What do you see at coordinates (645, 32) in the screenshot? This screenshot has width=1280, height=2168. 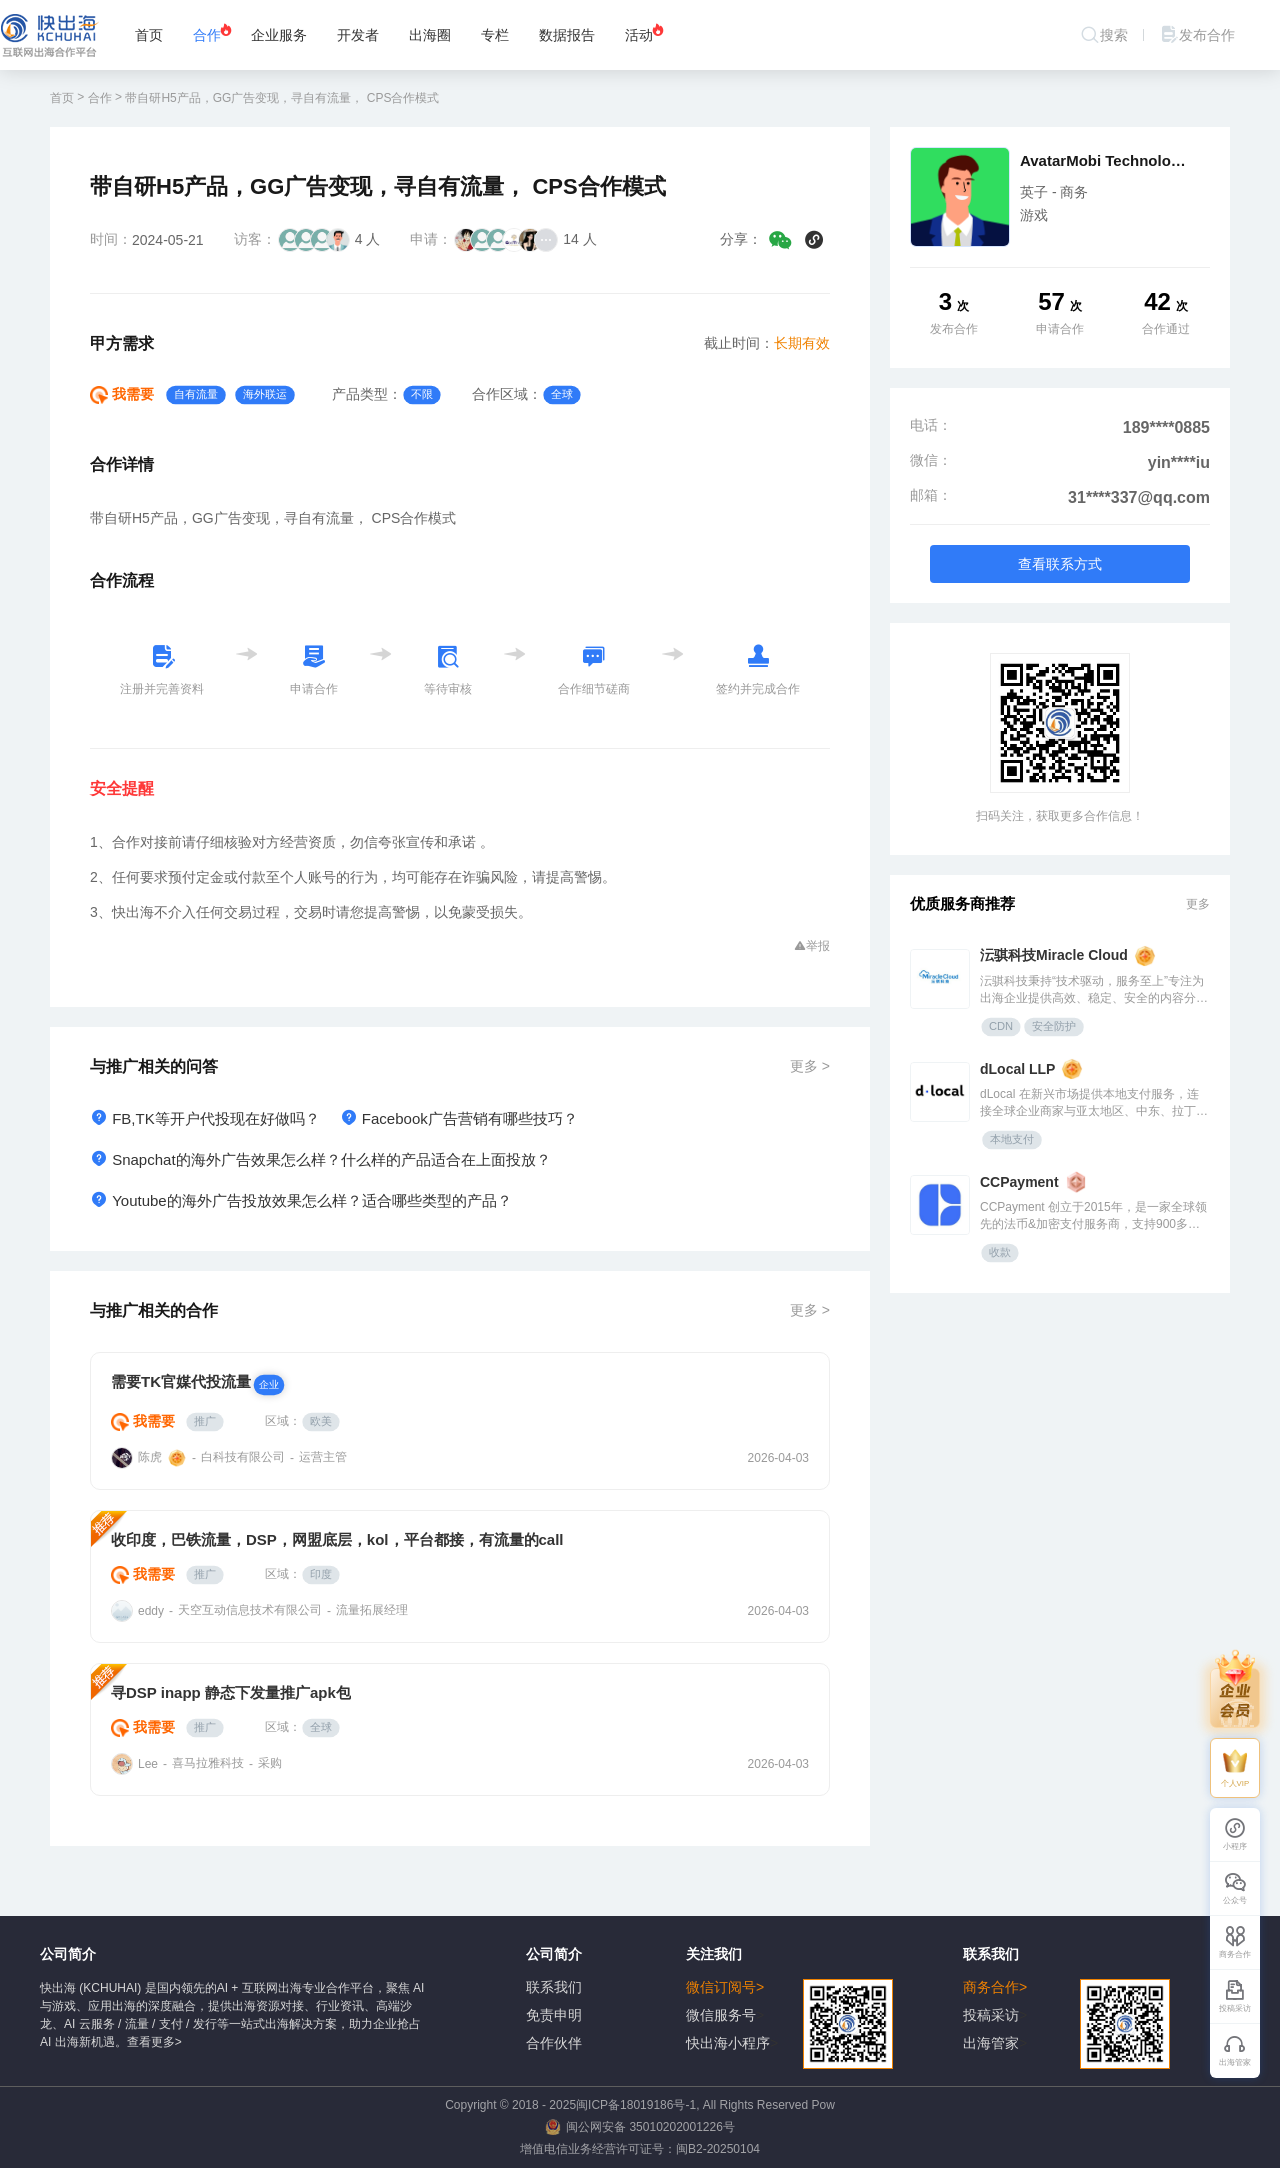 I see `活动` at bounding box center [645, 32].